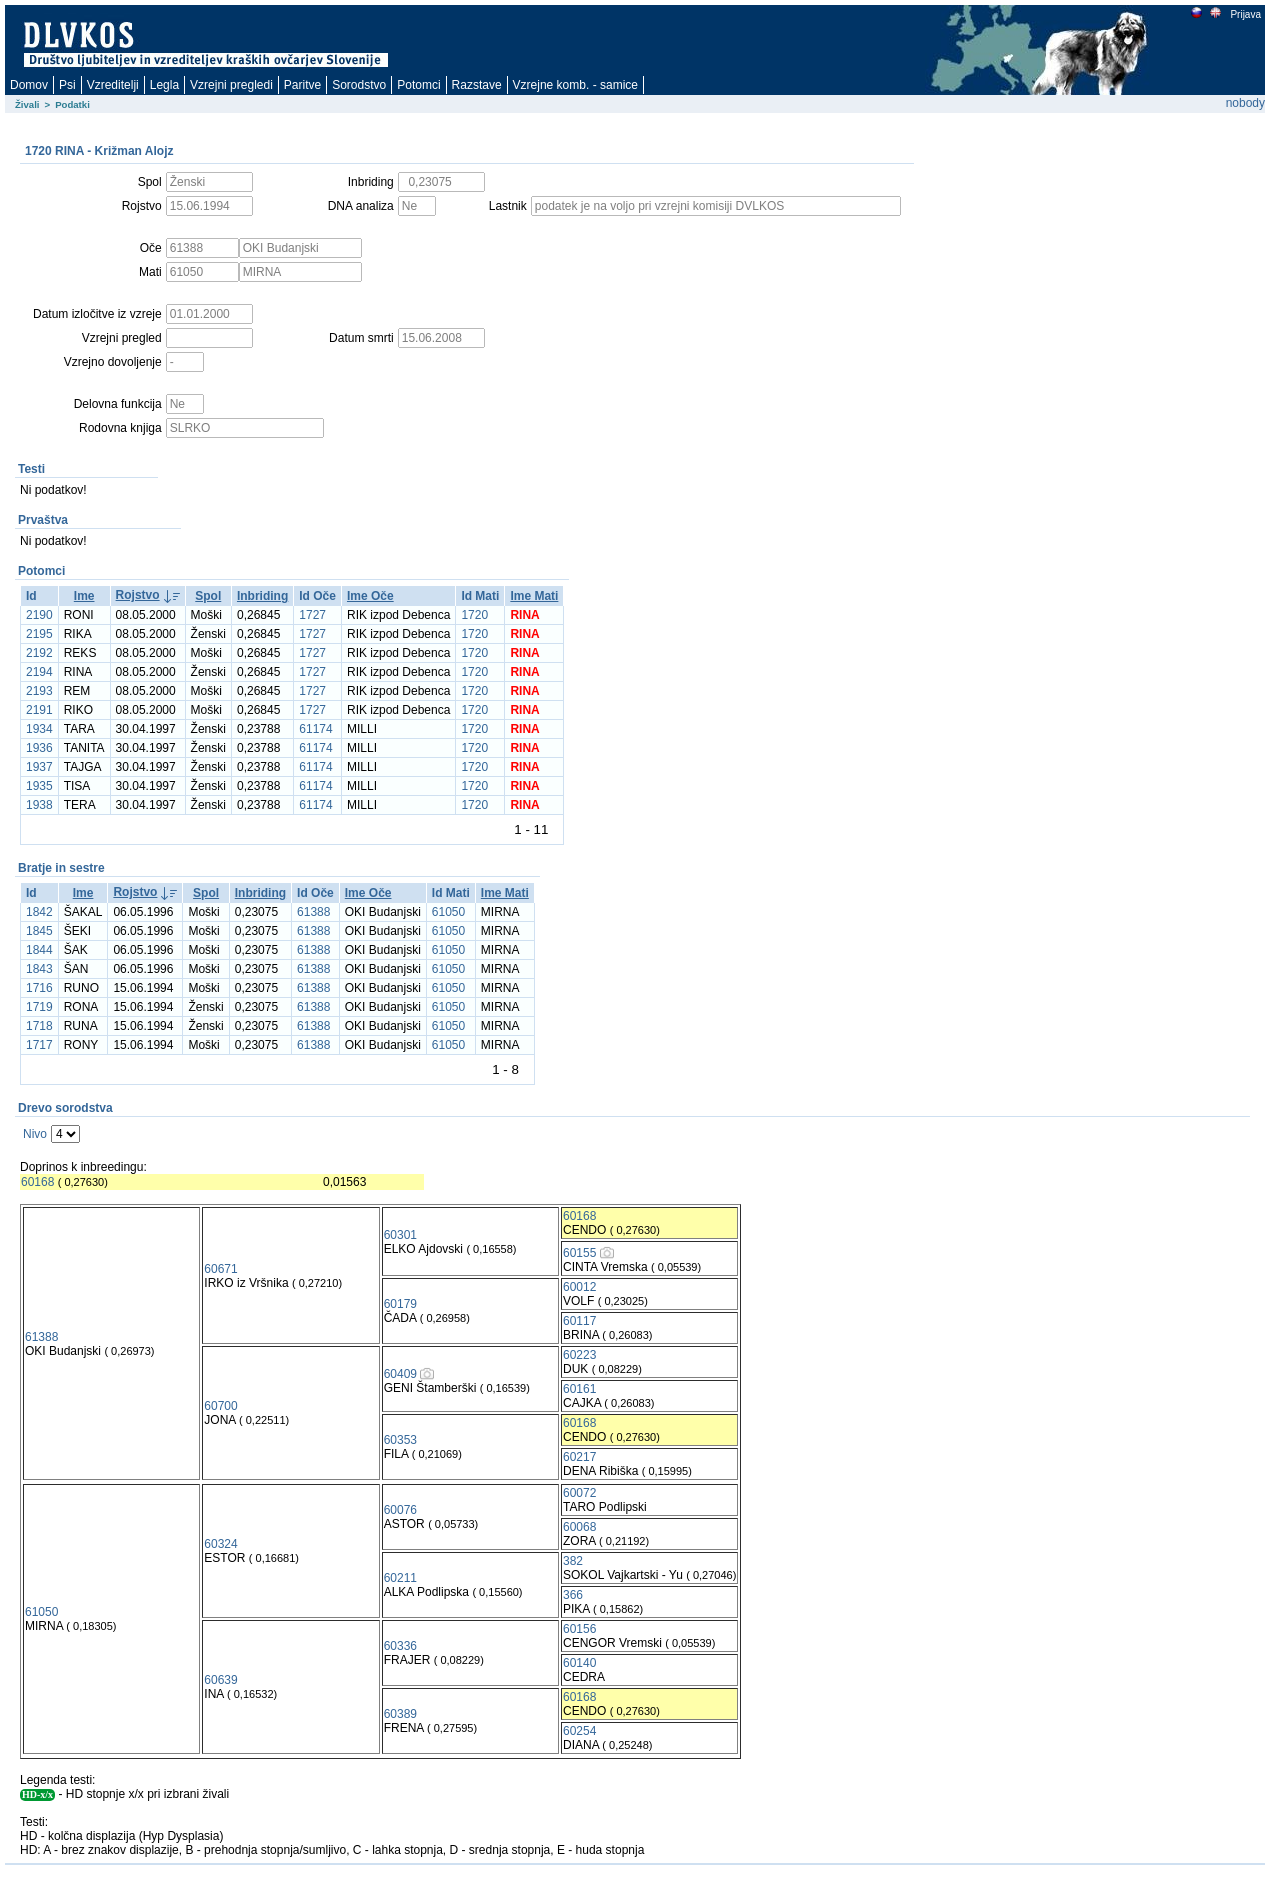  Describe the element at coordinates (220, 1406) in the screenshot. I see `60700` at that location.